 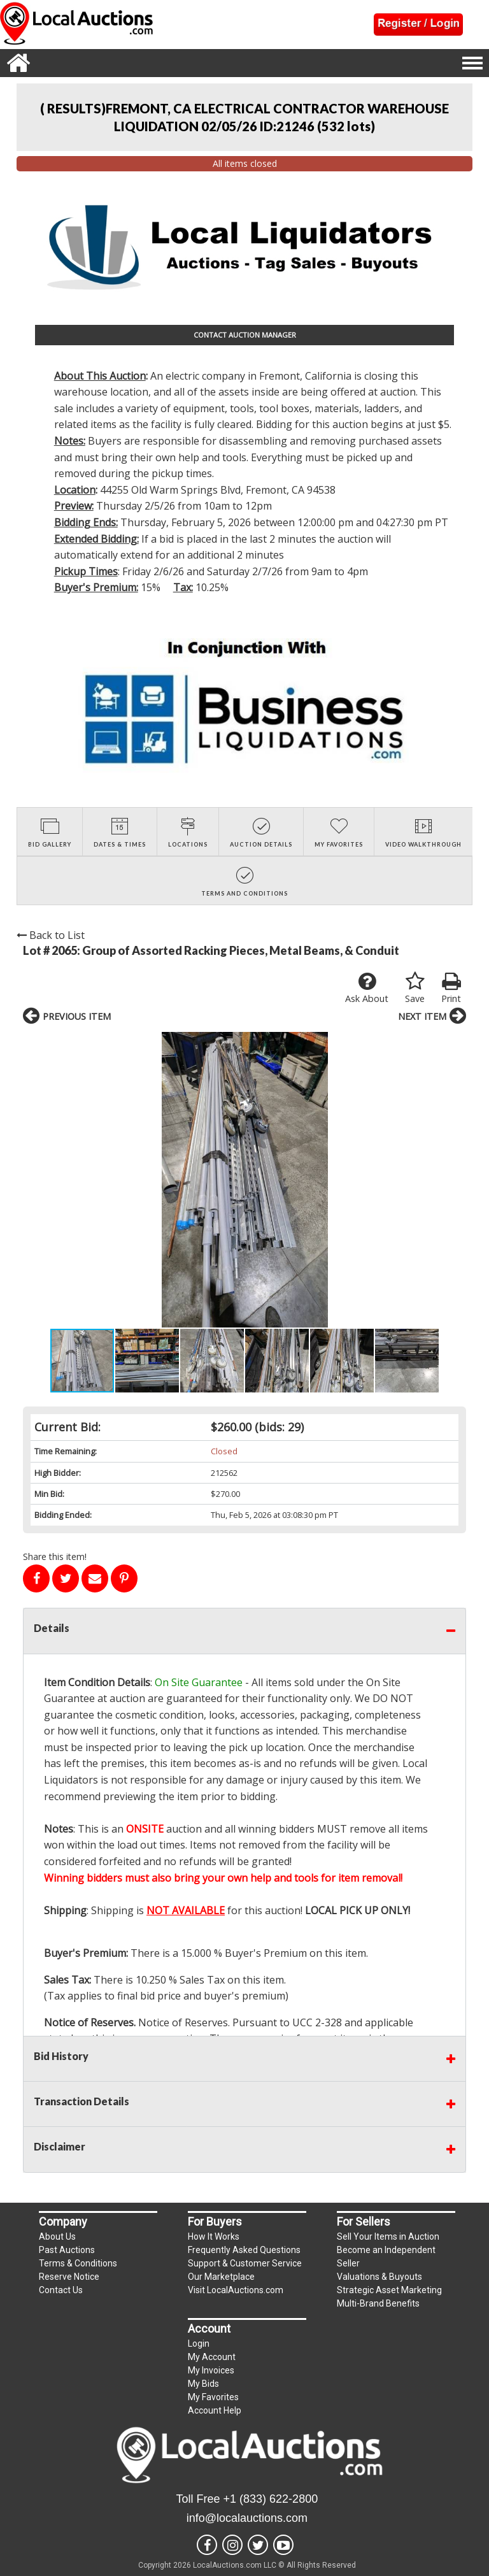 What do you see at coordinates (245, 335) in the screenshot?
I see `CONTACT AUCTION MANAGER` at bounding box center [245, 335].